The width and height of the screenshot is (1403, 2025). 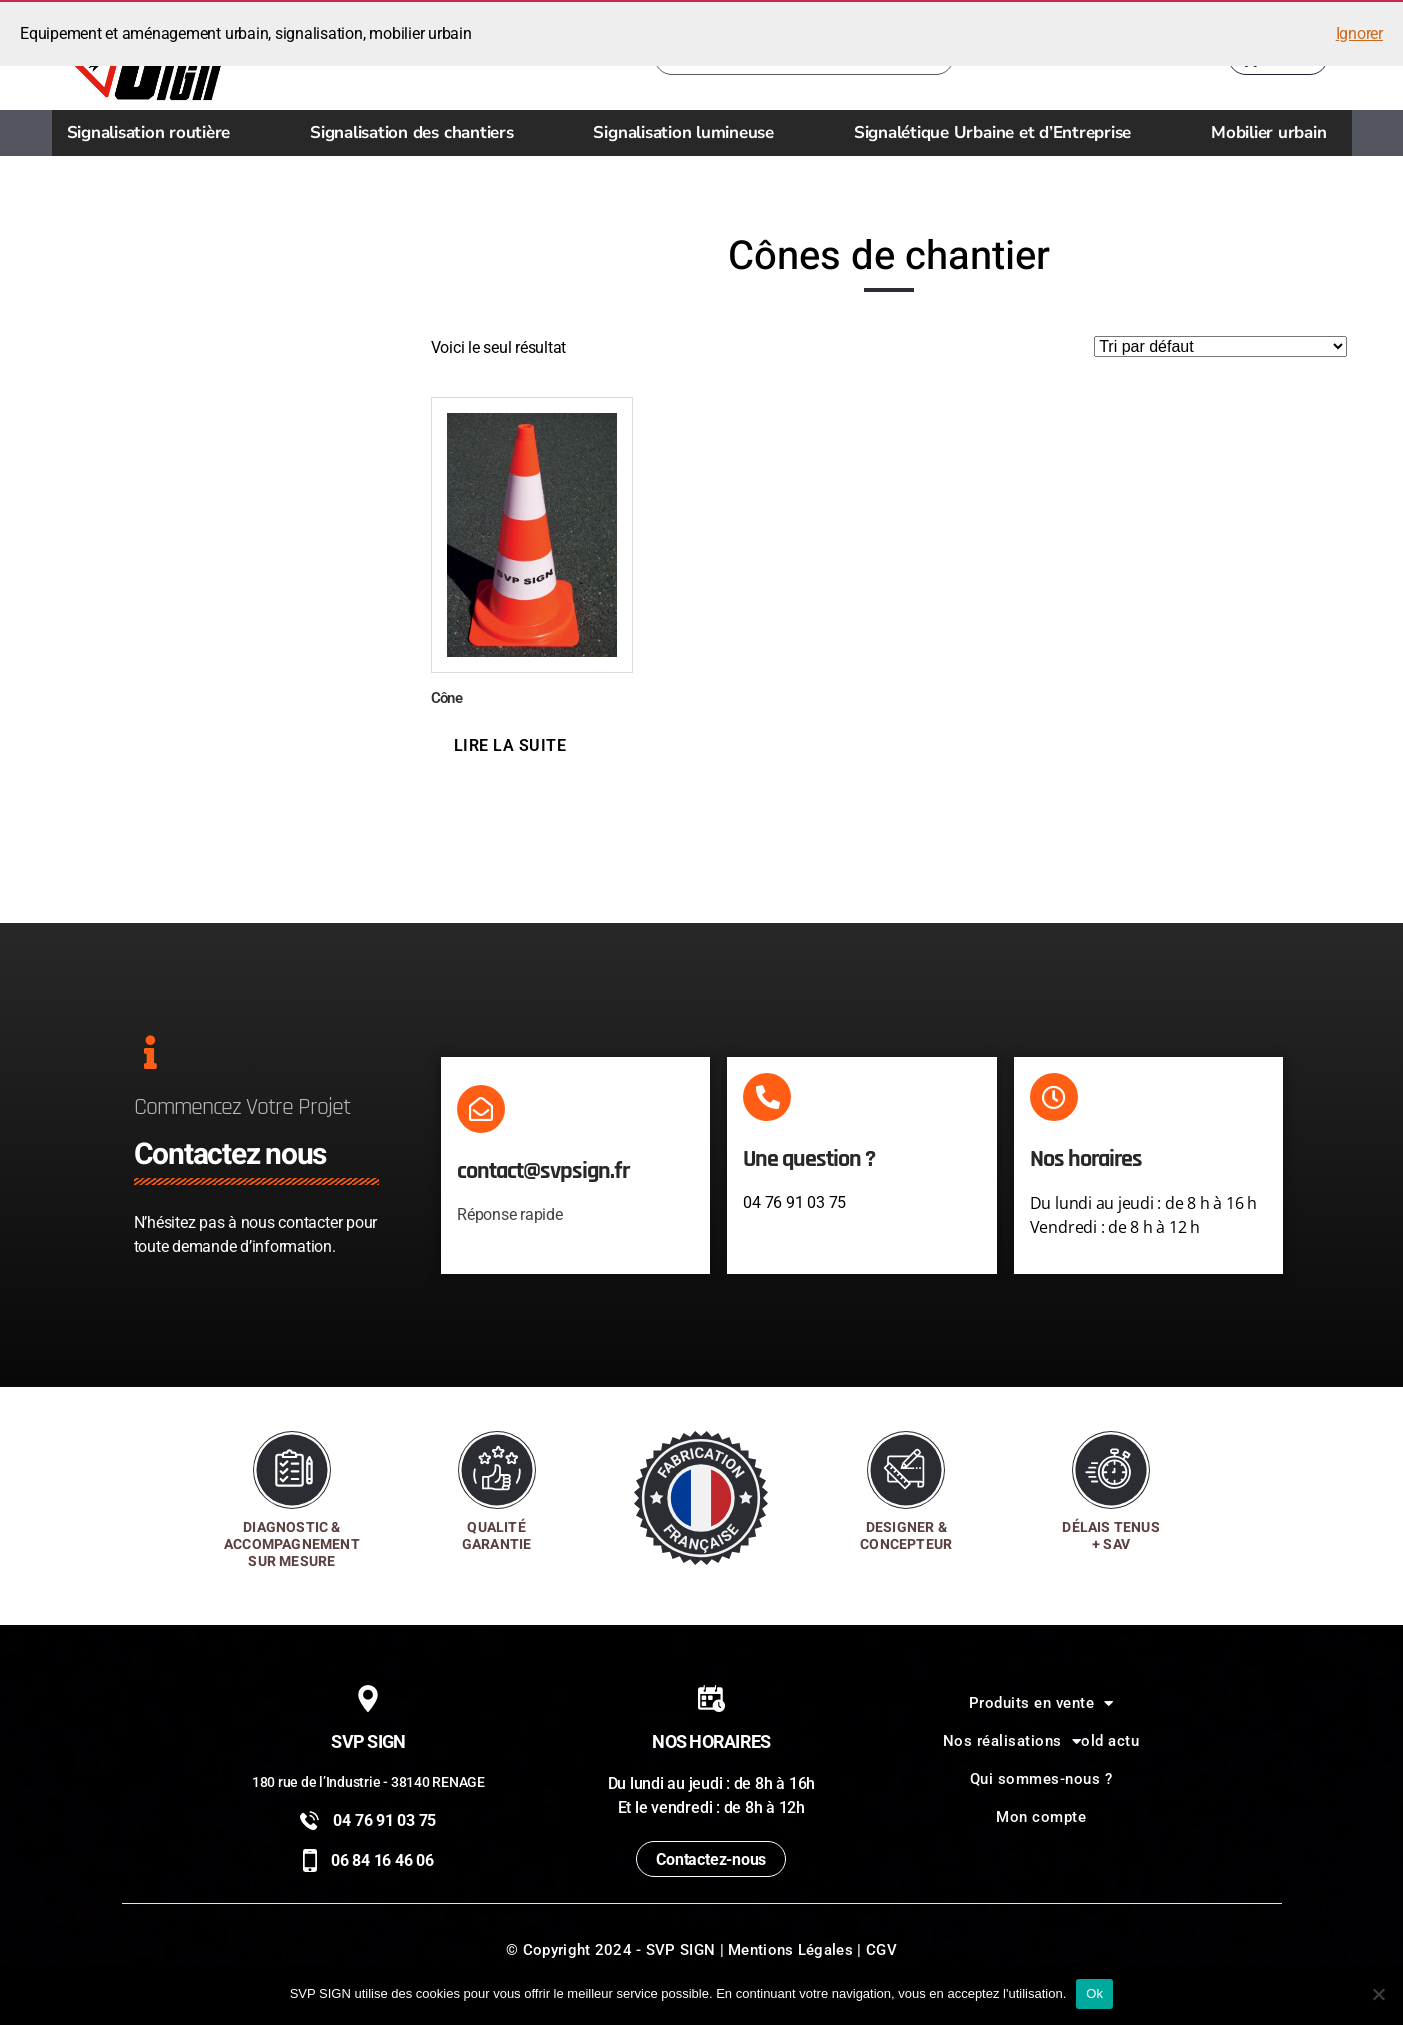 What do you see at coordinates (1041, 1703) in the screenshot?
I see `Produits en vente` at bounding box center [1041, 1703].